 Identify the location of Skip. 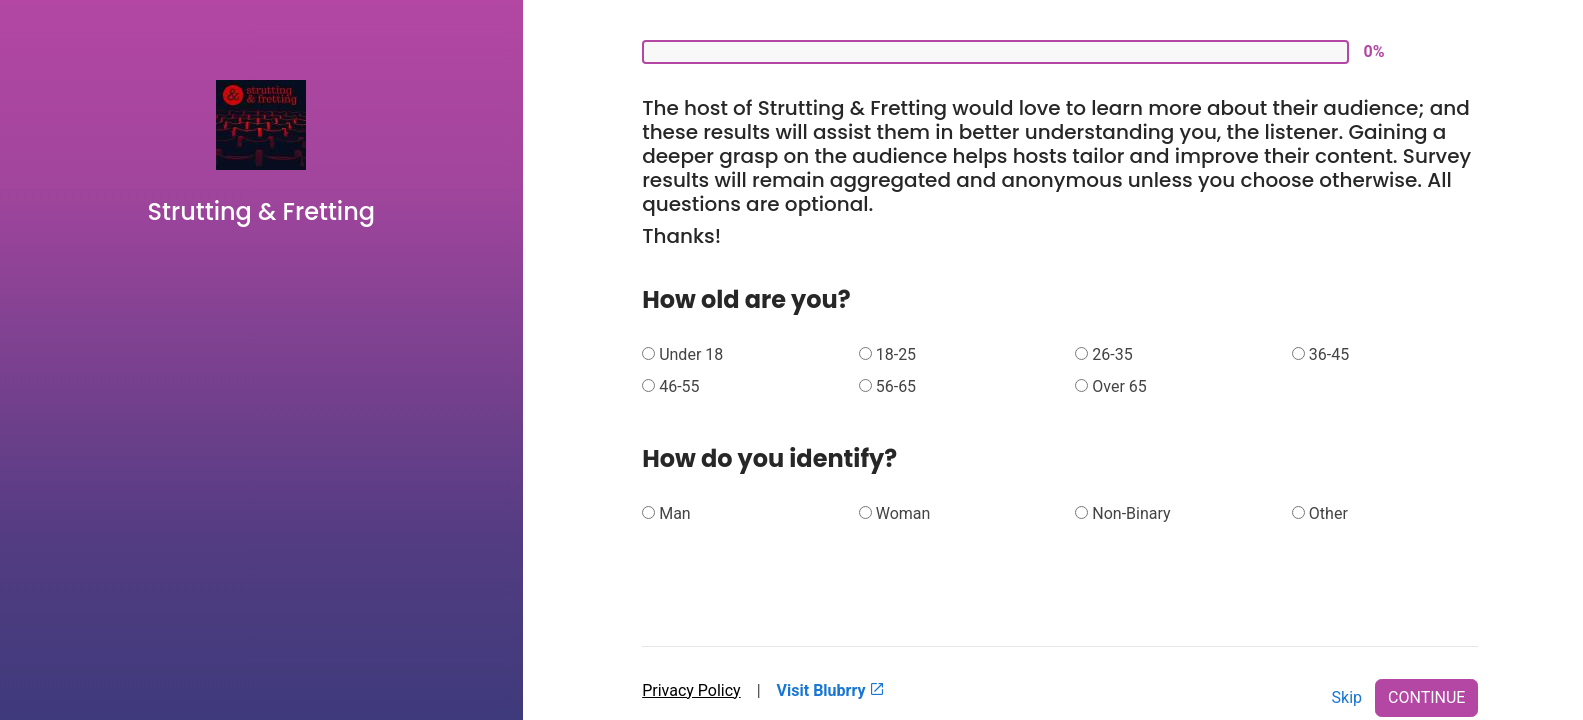
(1347, 697).